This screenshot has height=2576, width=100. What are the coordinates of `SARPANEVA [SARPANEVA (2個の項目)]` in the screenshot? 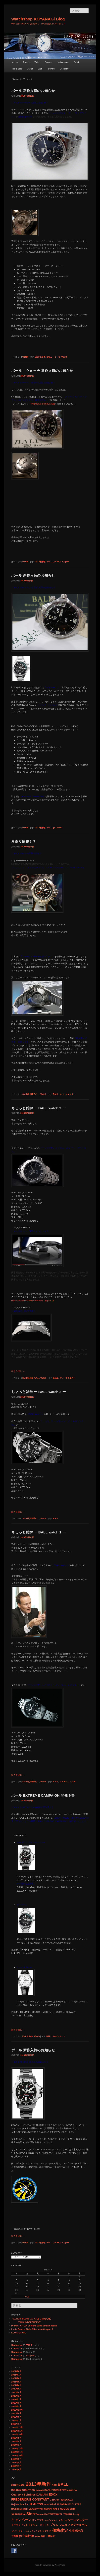 It's located at (18, 2514).